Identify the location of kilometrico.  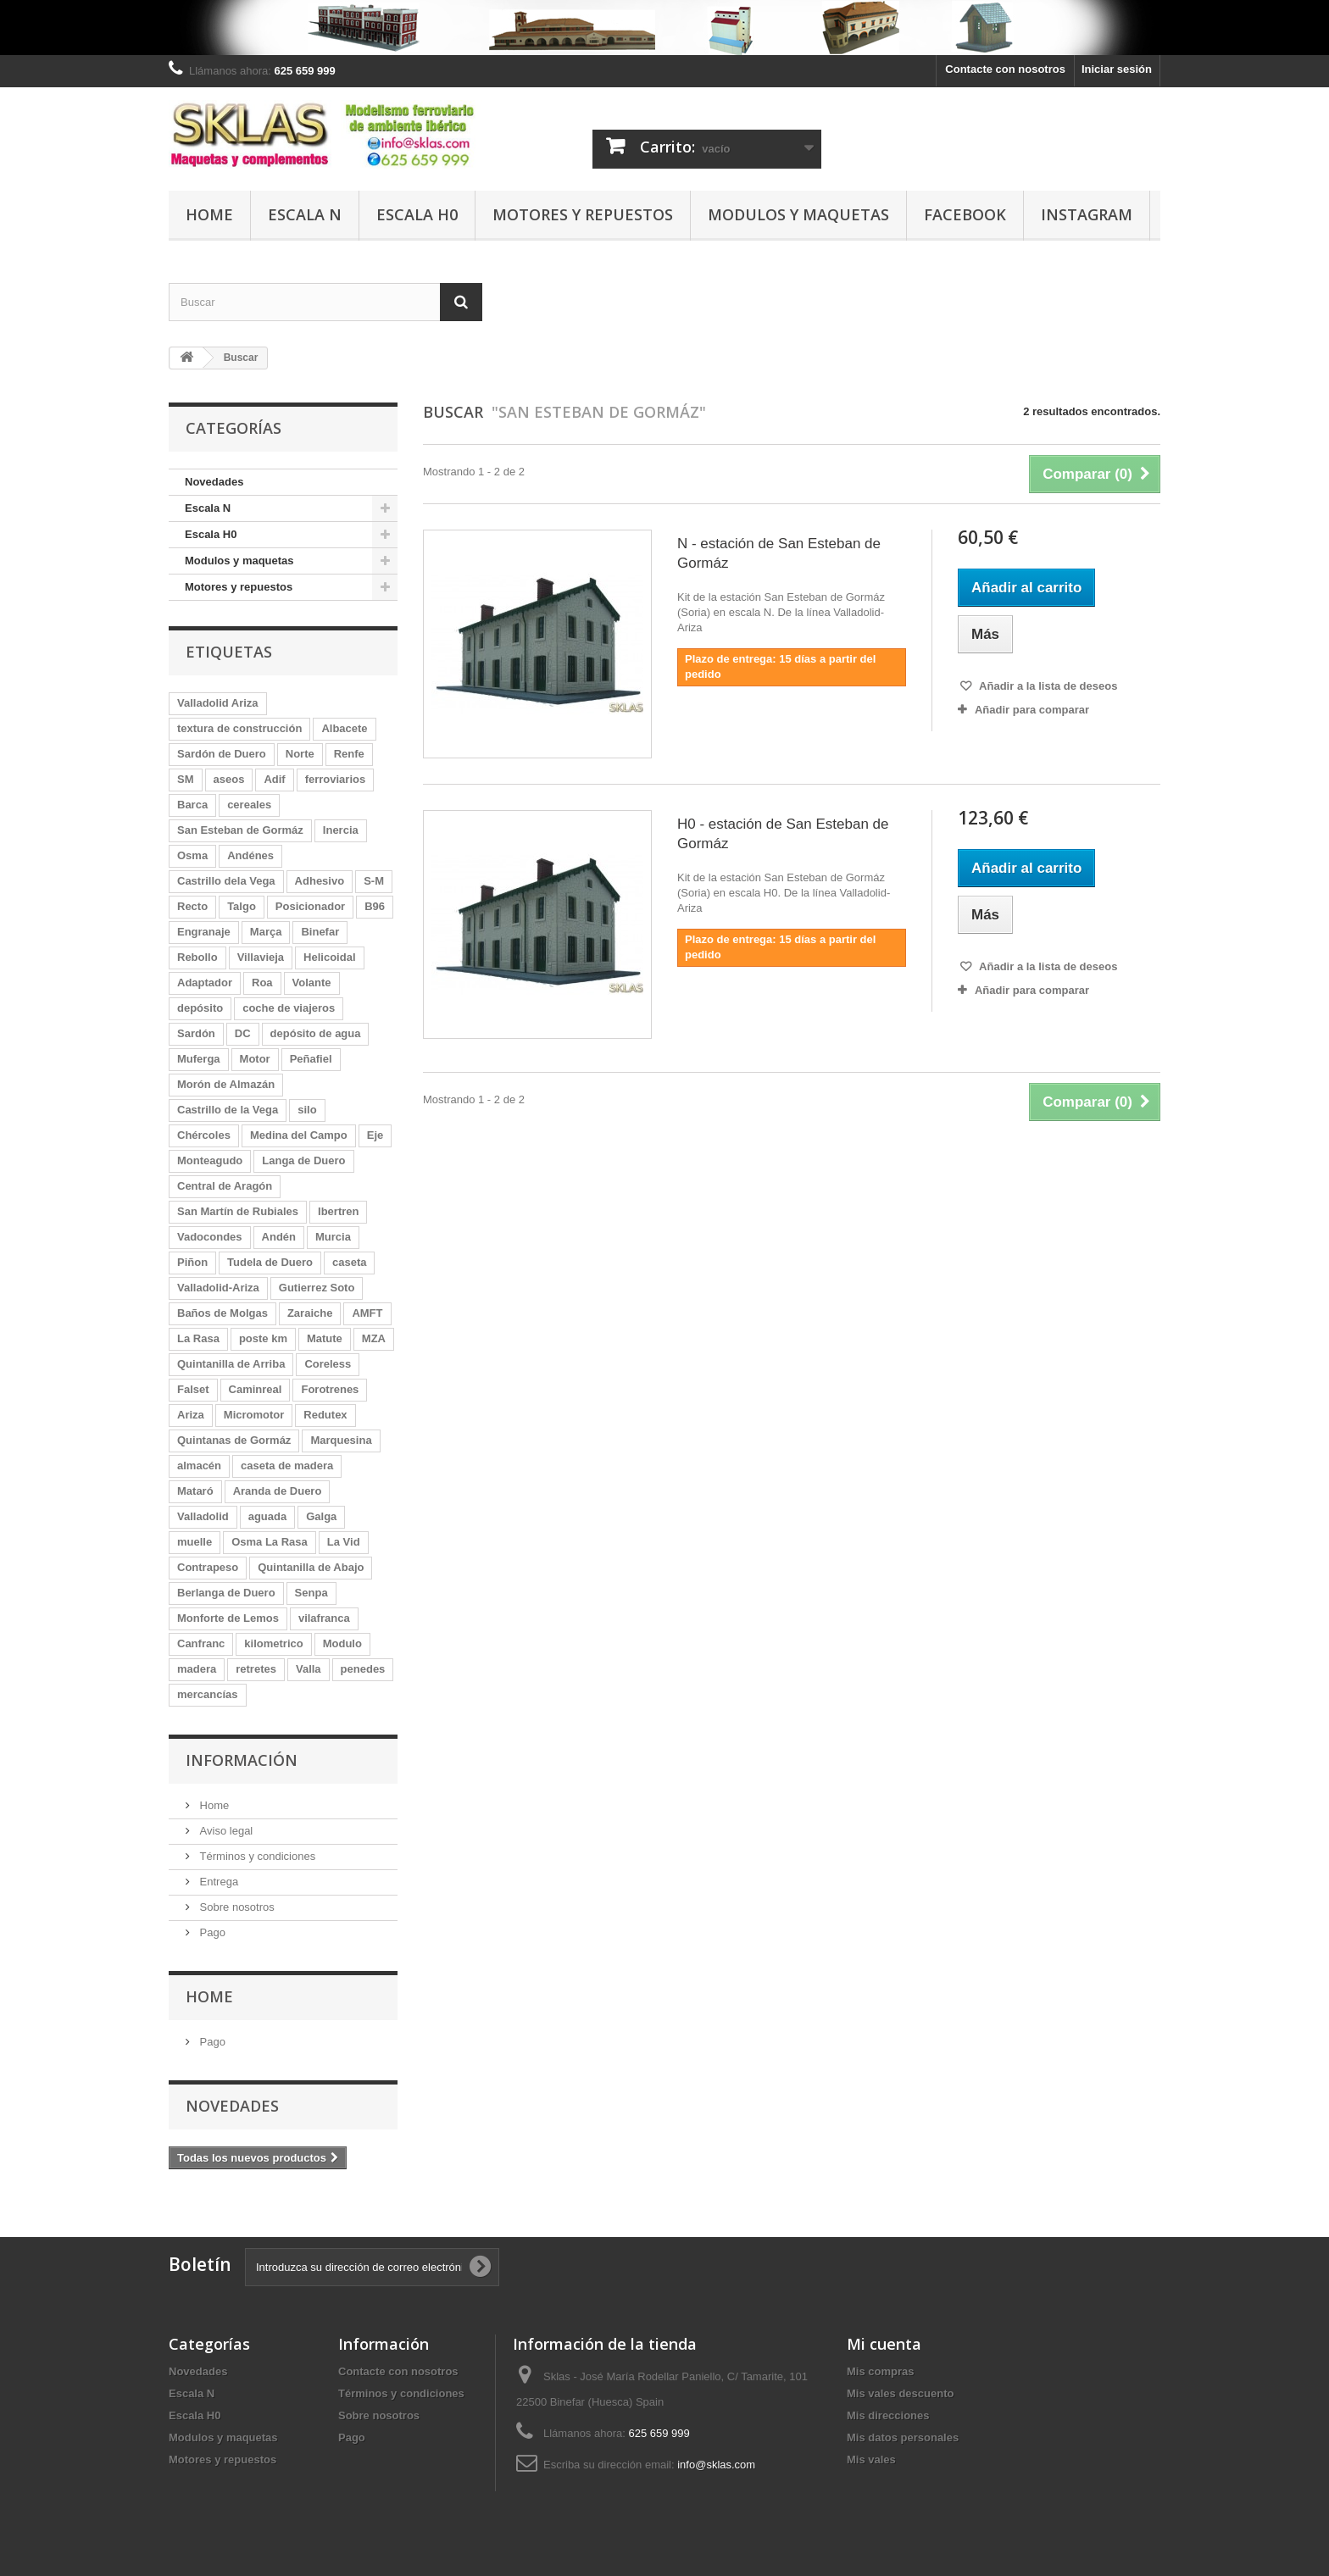
(273, 1643).